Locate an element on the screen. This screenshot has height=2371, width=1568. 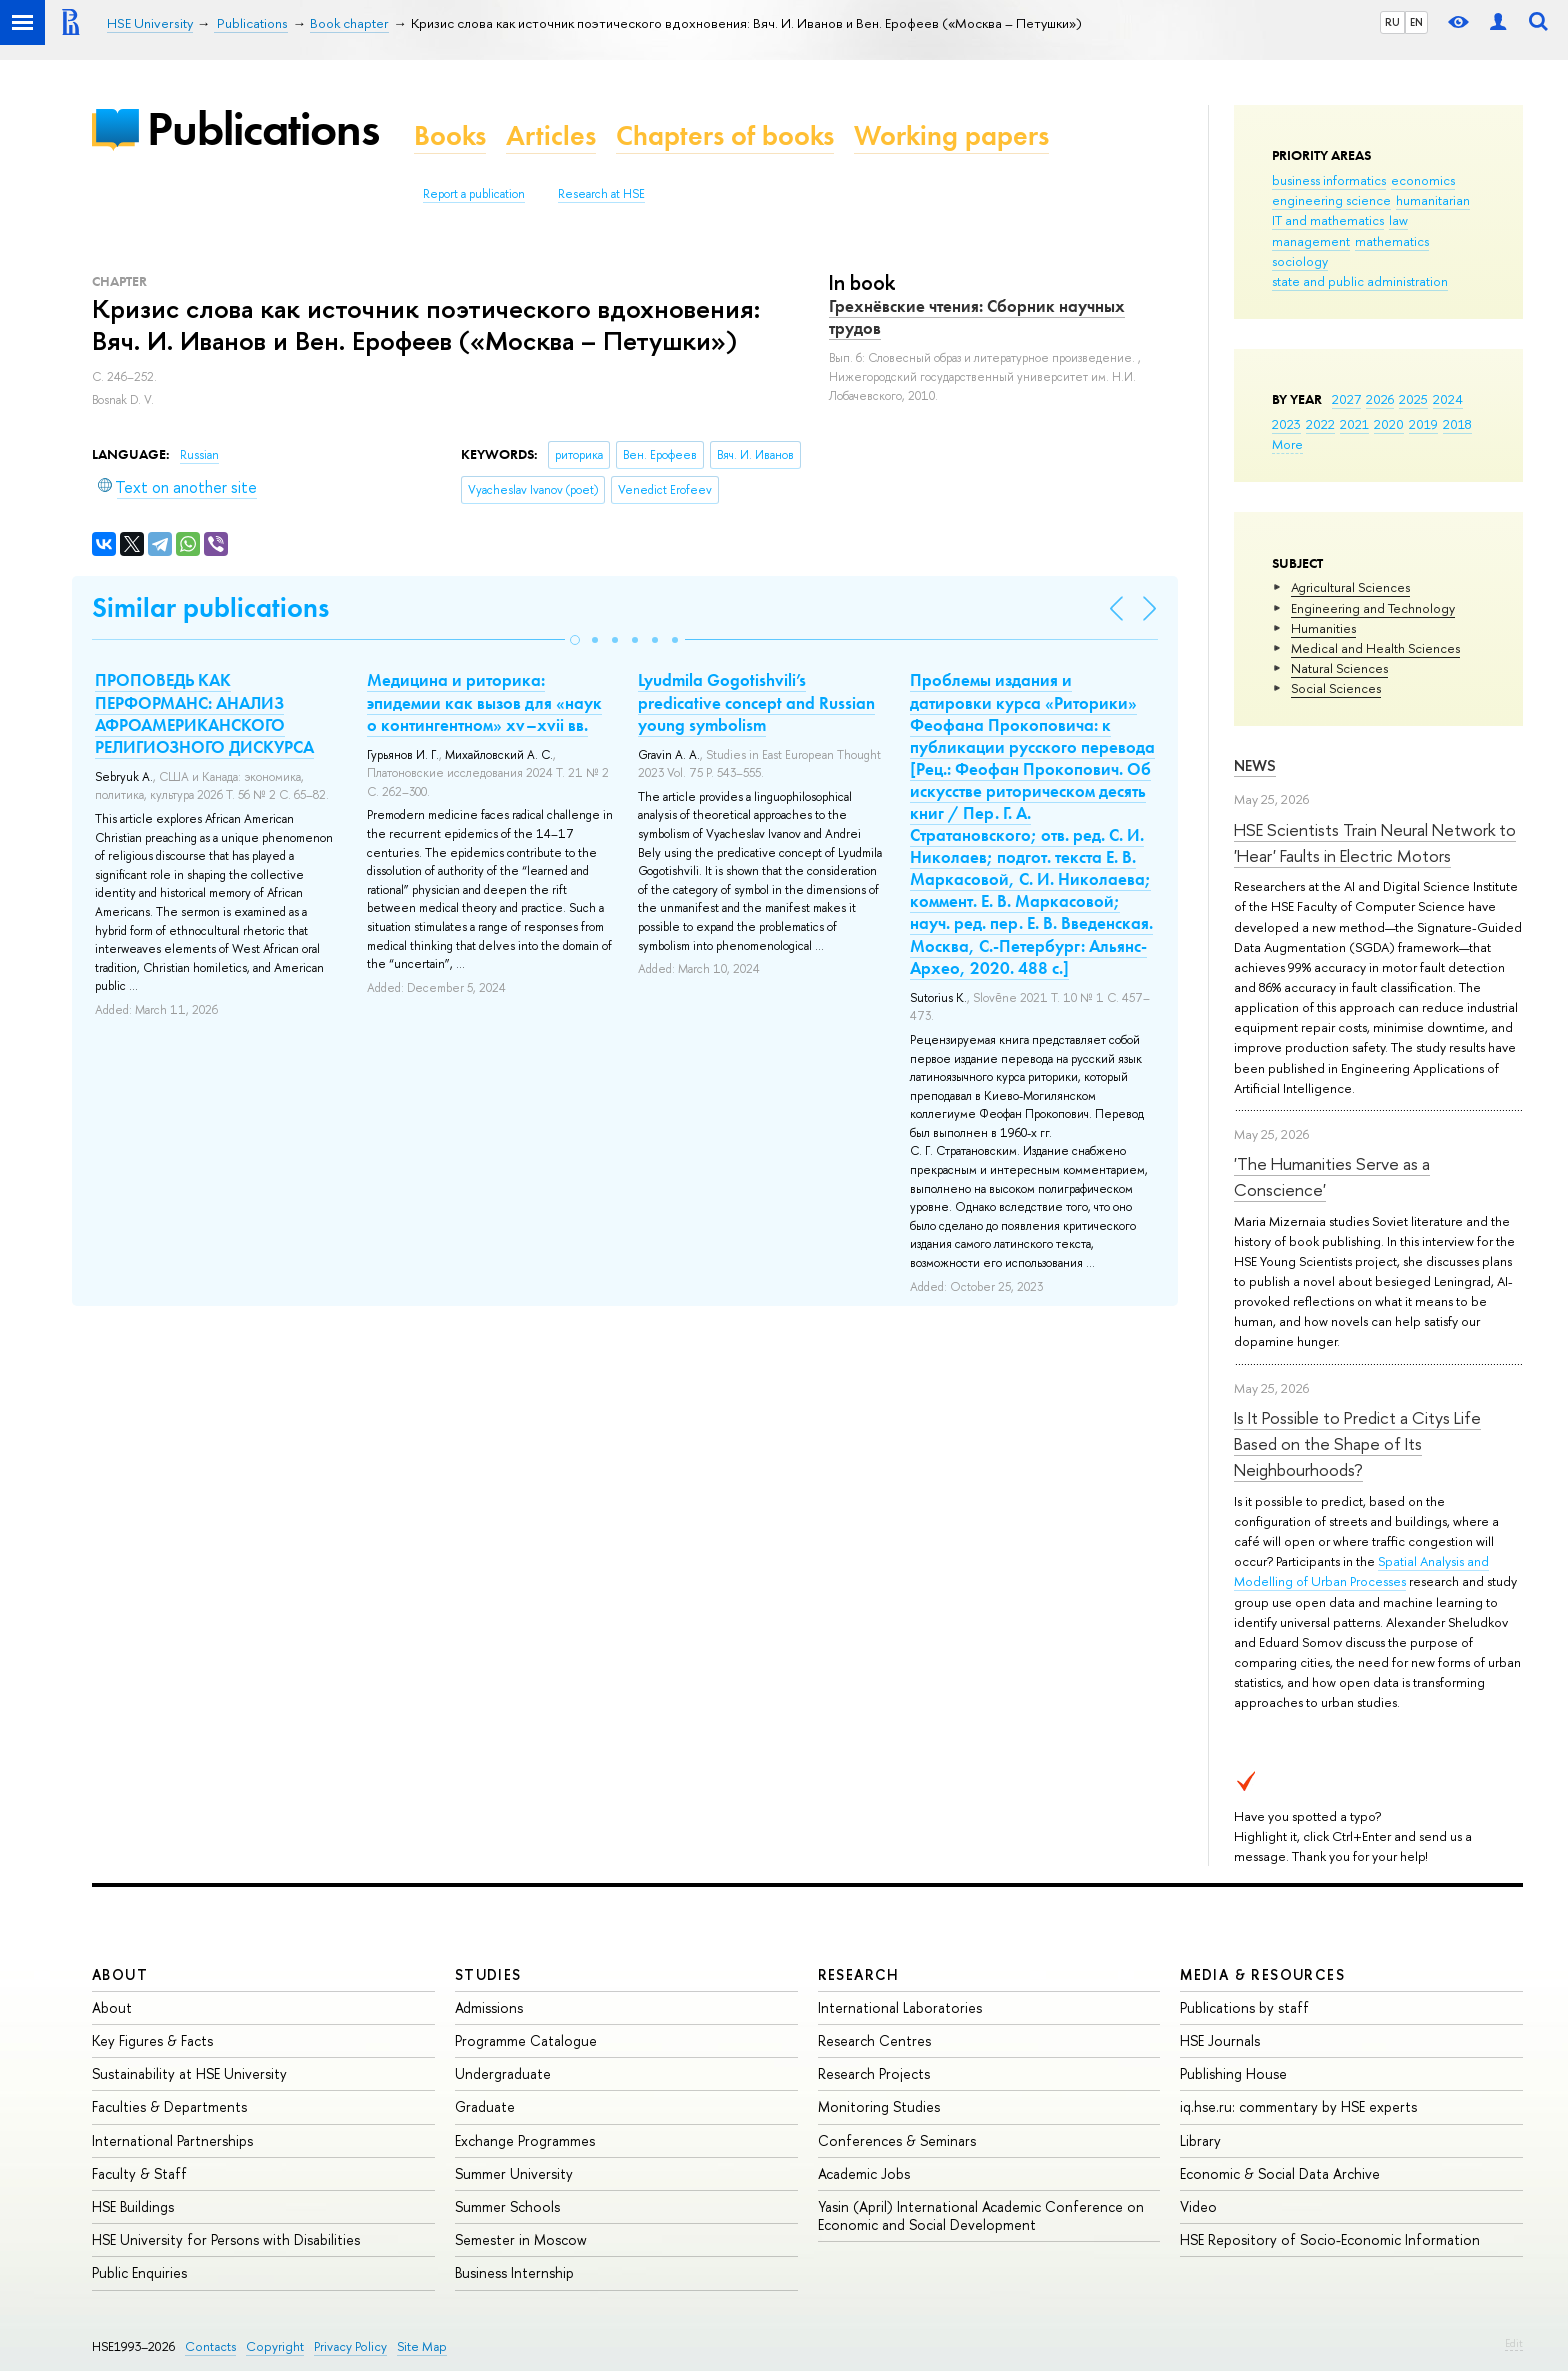
Library is located at coordinates (1200, 2140).